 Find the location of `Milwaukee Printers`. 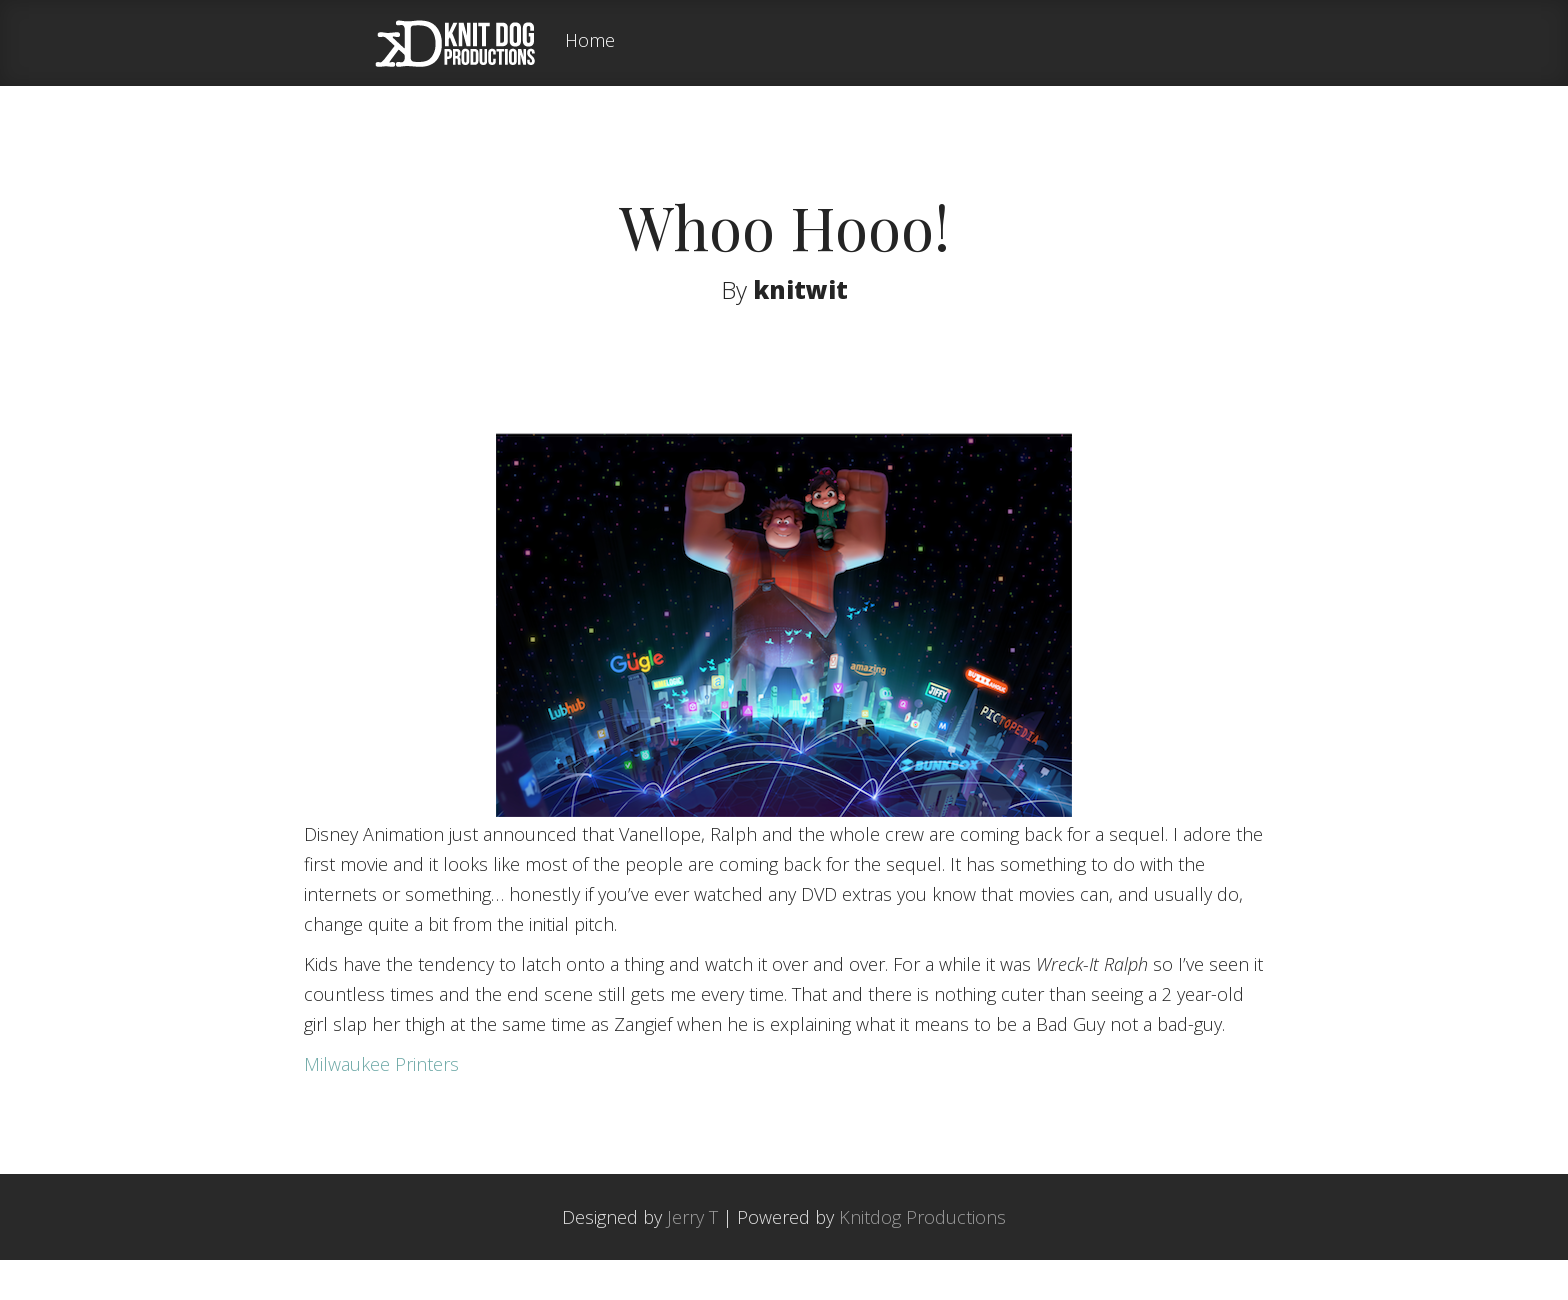

Milwaukee Printers is located at coordinates (381, 1104).